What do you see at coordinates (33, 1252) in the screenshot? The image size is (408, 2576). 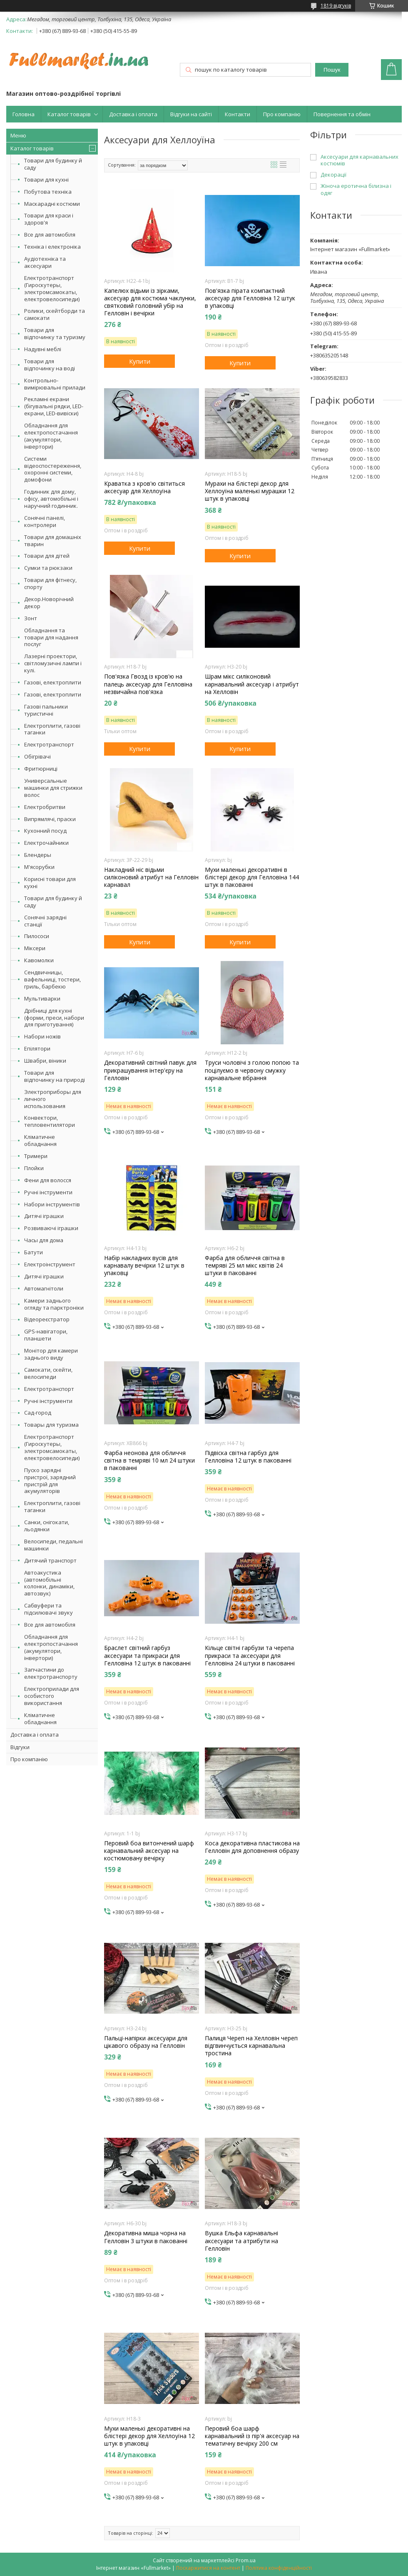 I see `Батути` at bounding box center [33, 1252].